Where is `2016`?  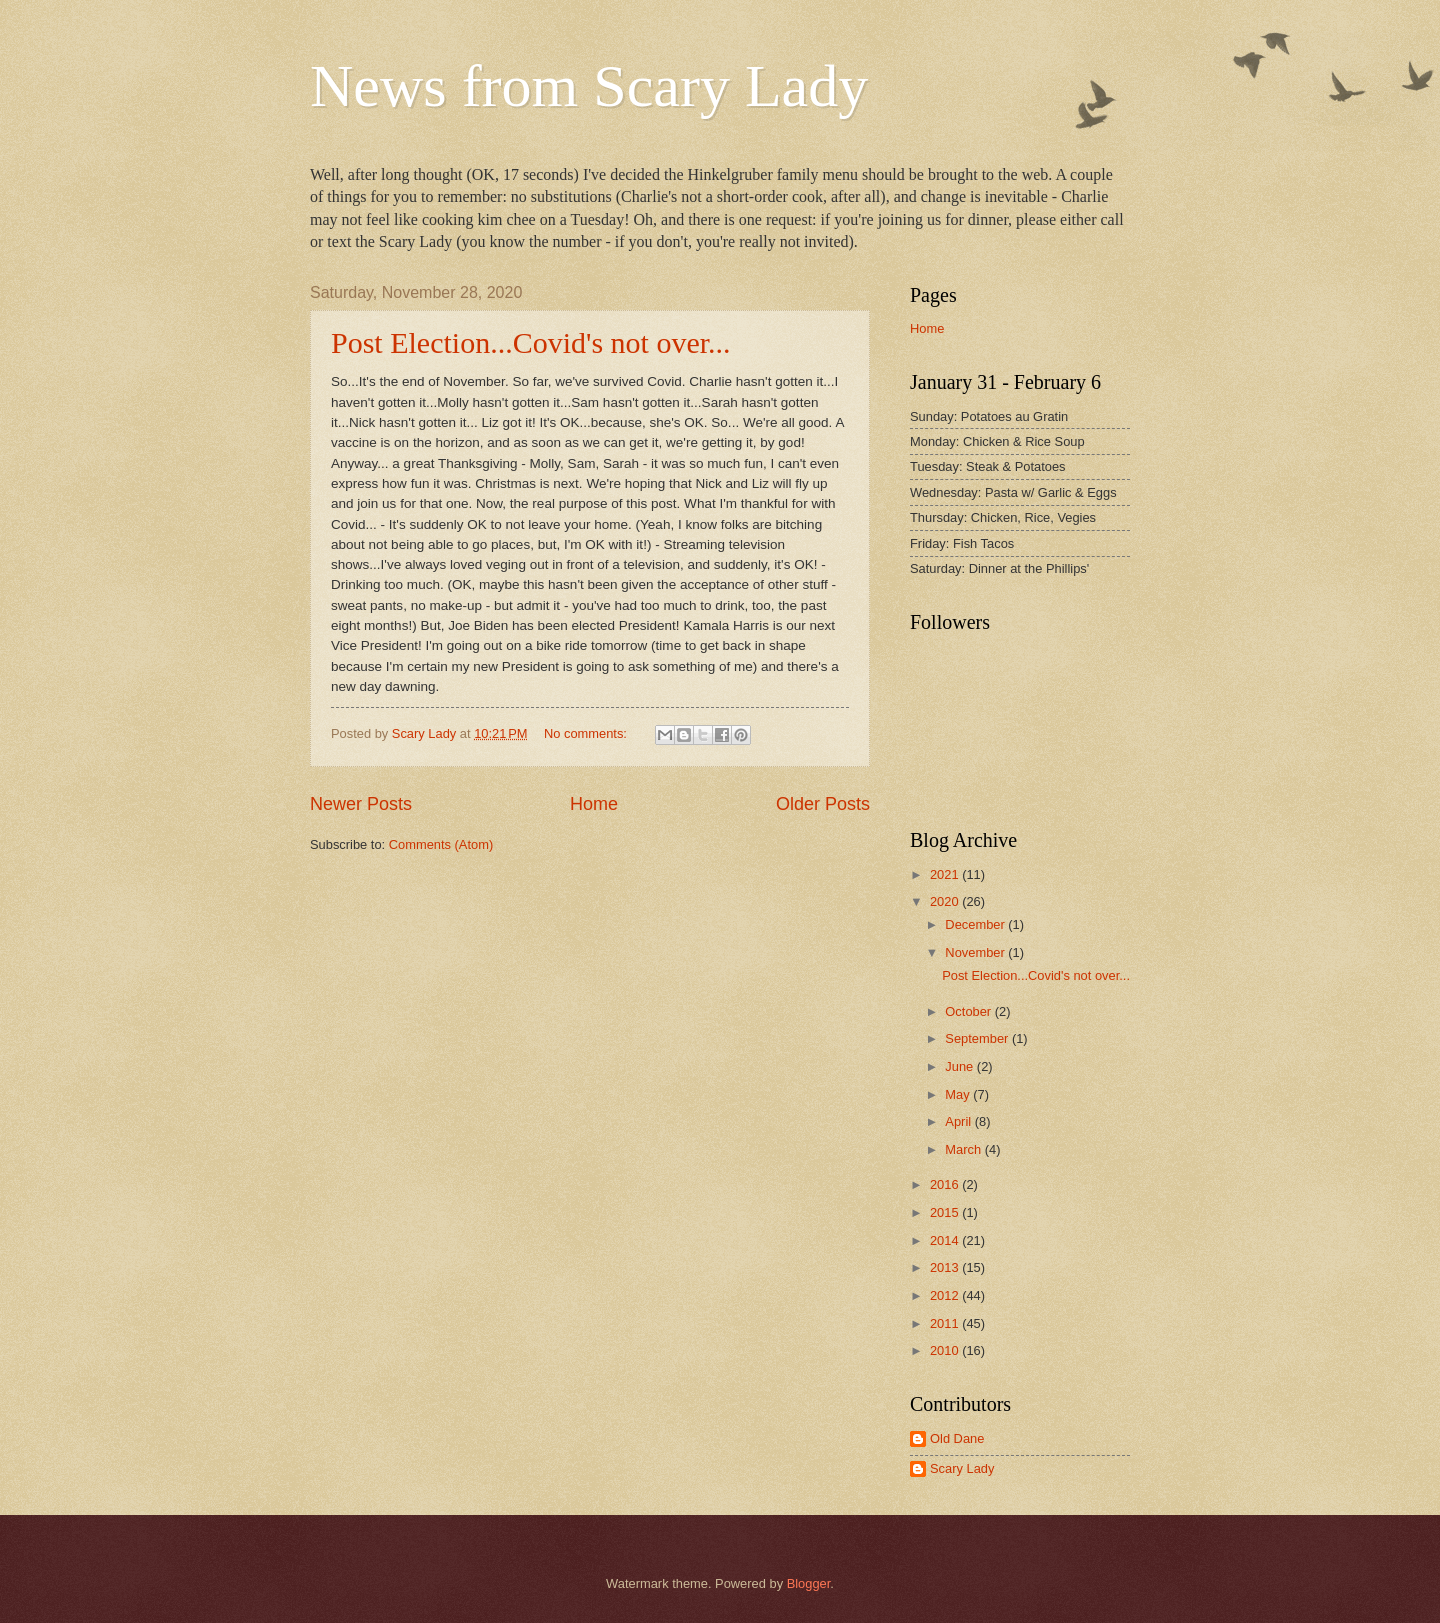 2016 is located at coordinates (946, 1184).